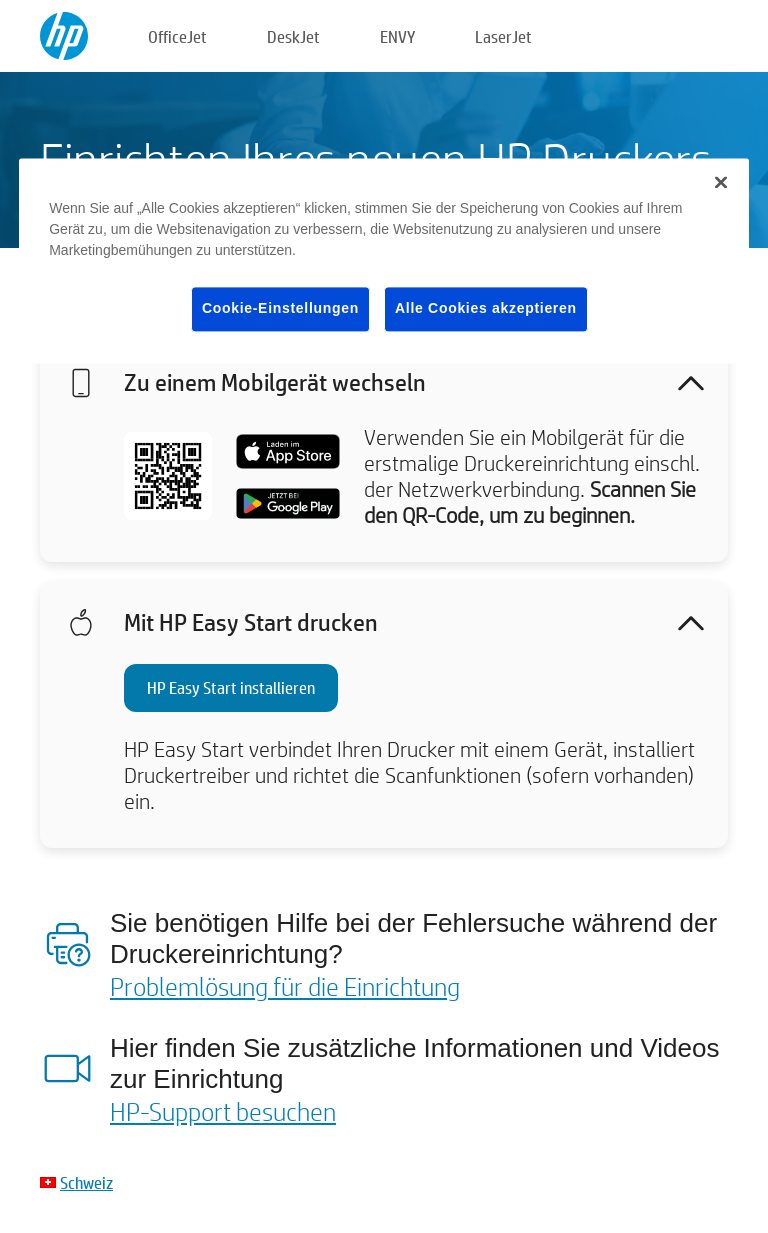 The image size is (768, 1233). Describe the element at coordinates (397, 36) in the screenshot. I see `ENVY` at that location.